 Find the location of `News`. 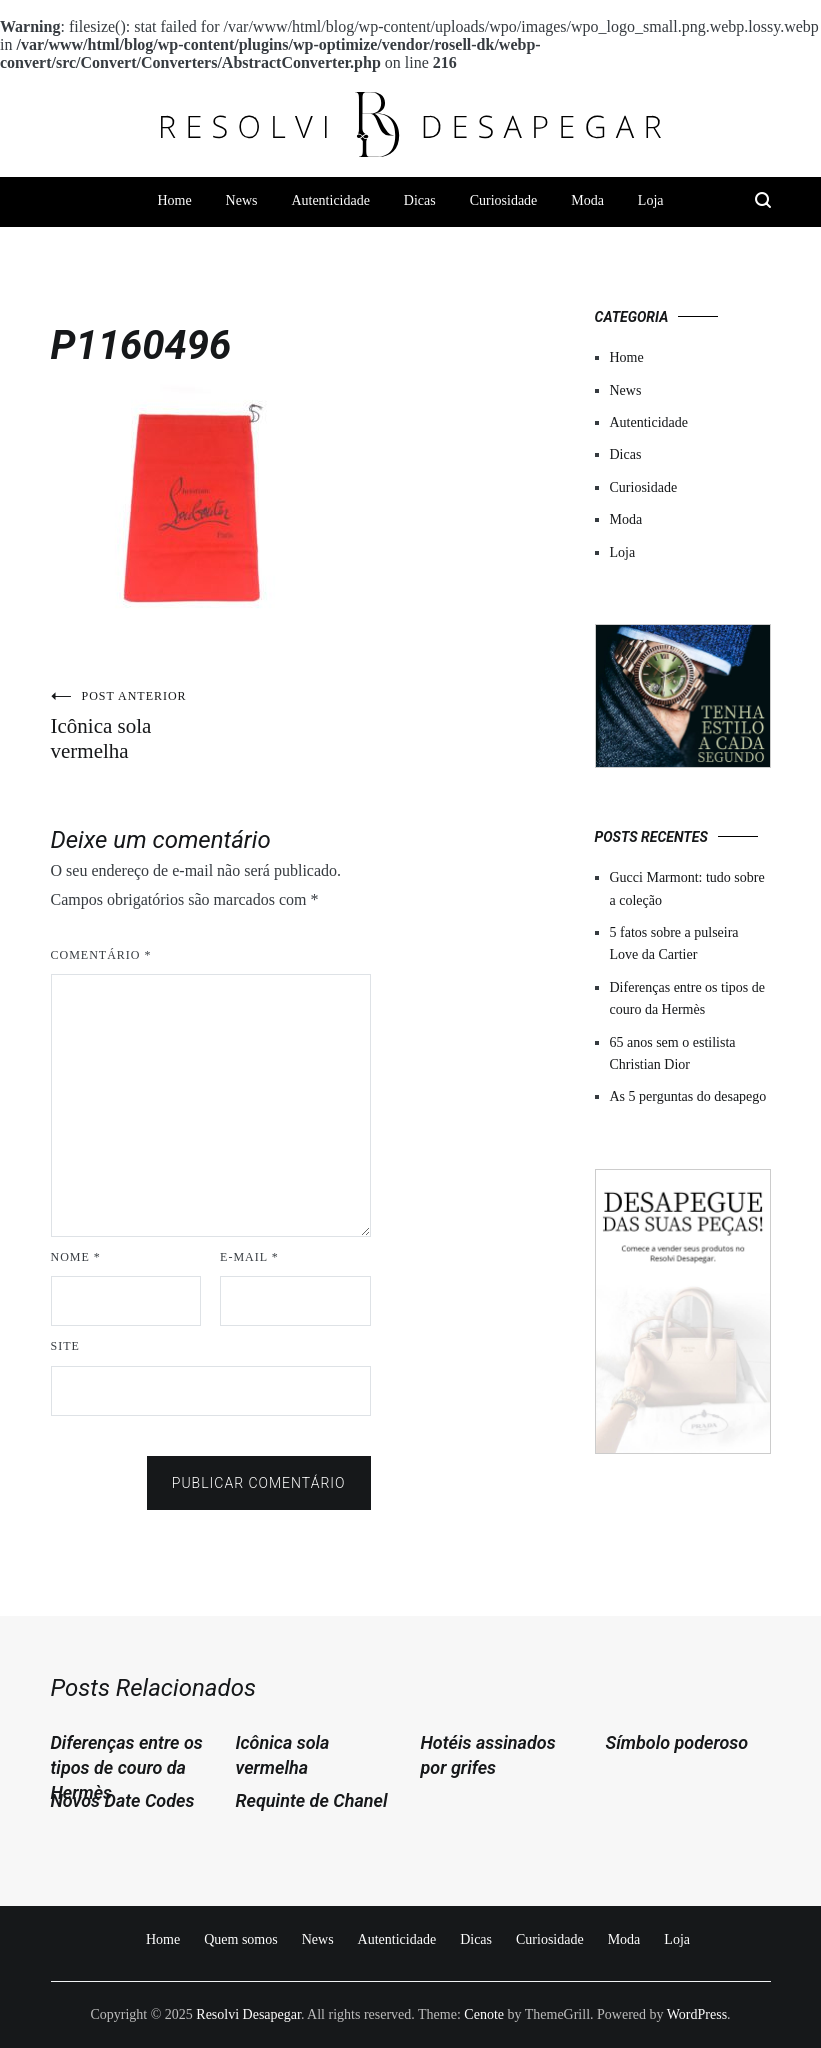

News is located at coordinates (242, 200).